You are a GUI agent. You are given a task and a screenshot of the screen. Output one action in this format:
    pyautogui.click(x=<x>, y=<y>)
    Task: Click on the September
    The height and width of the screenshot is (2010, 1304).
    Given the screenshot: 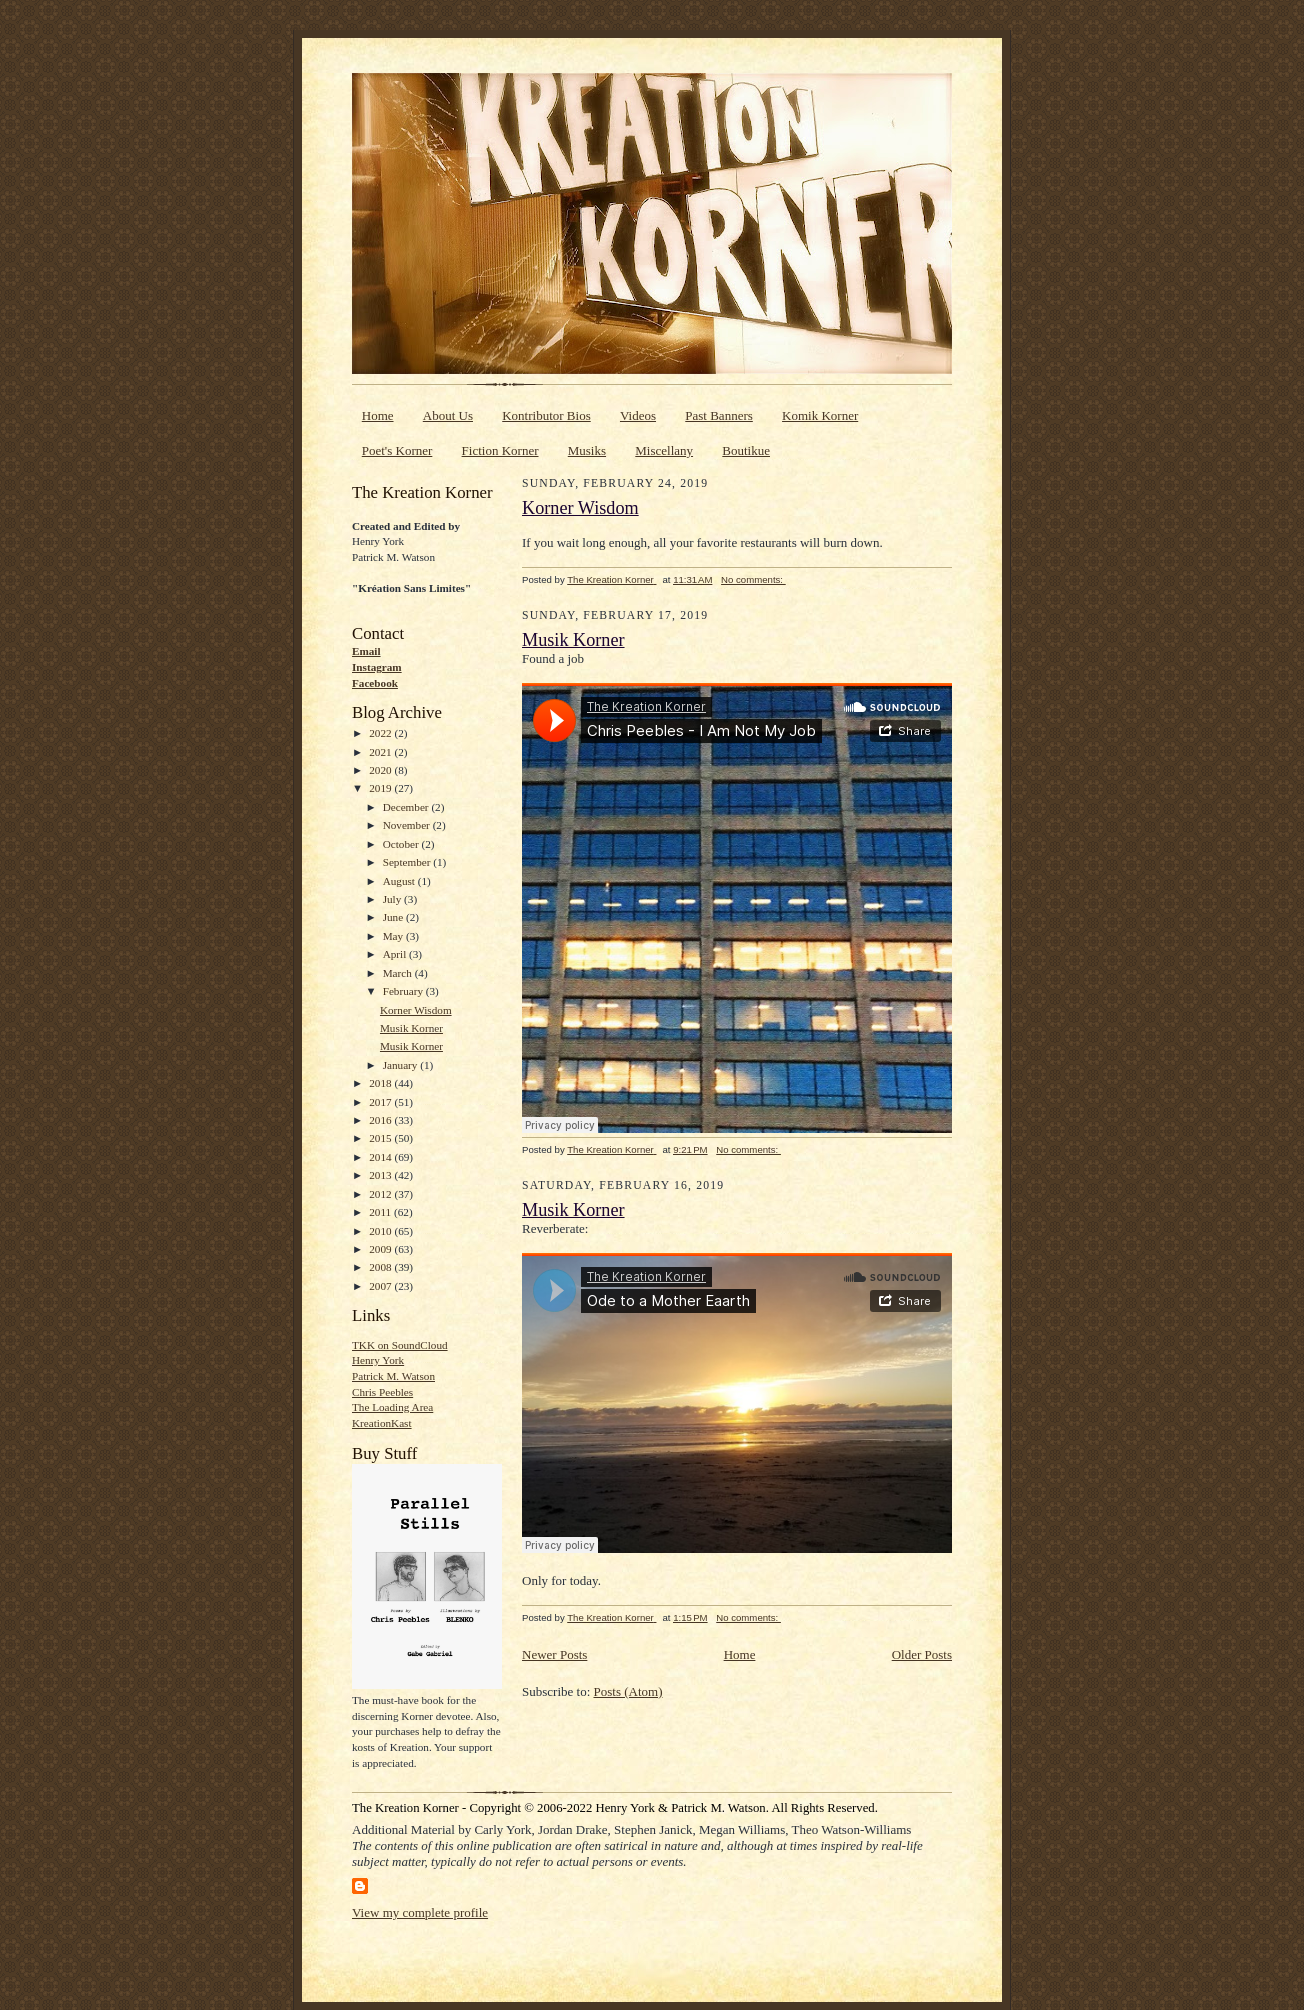 What is the action you would take?
    pyautogui.click(x=408, y=862)
    